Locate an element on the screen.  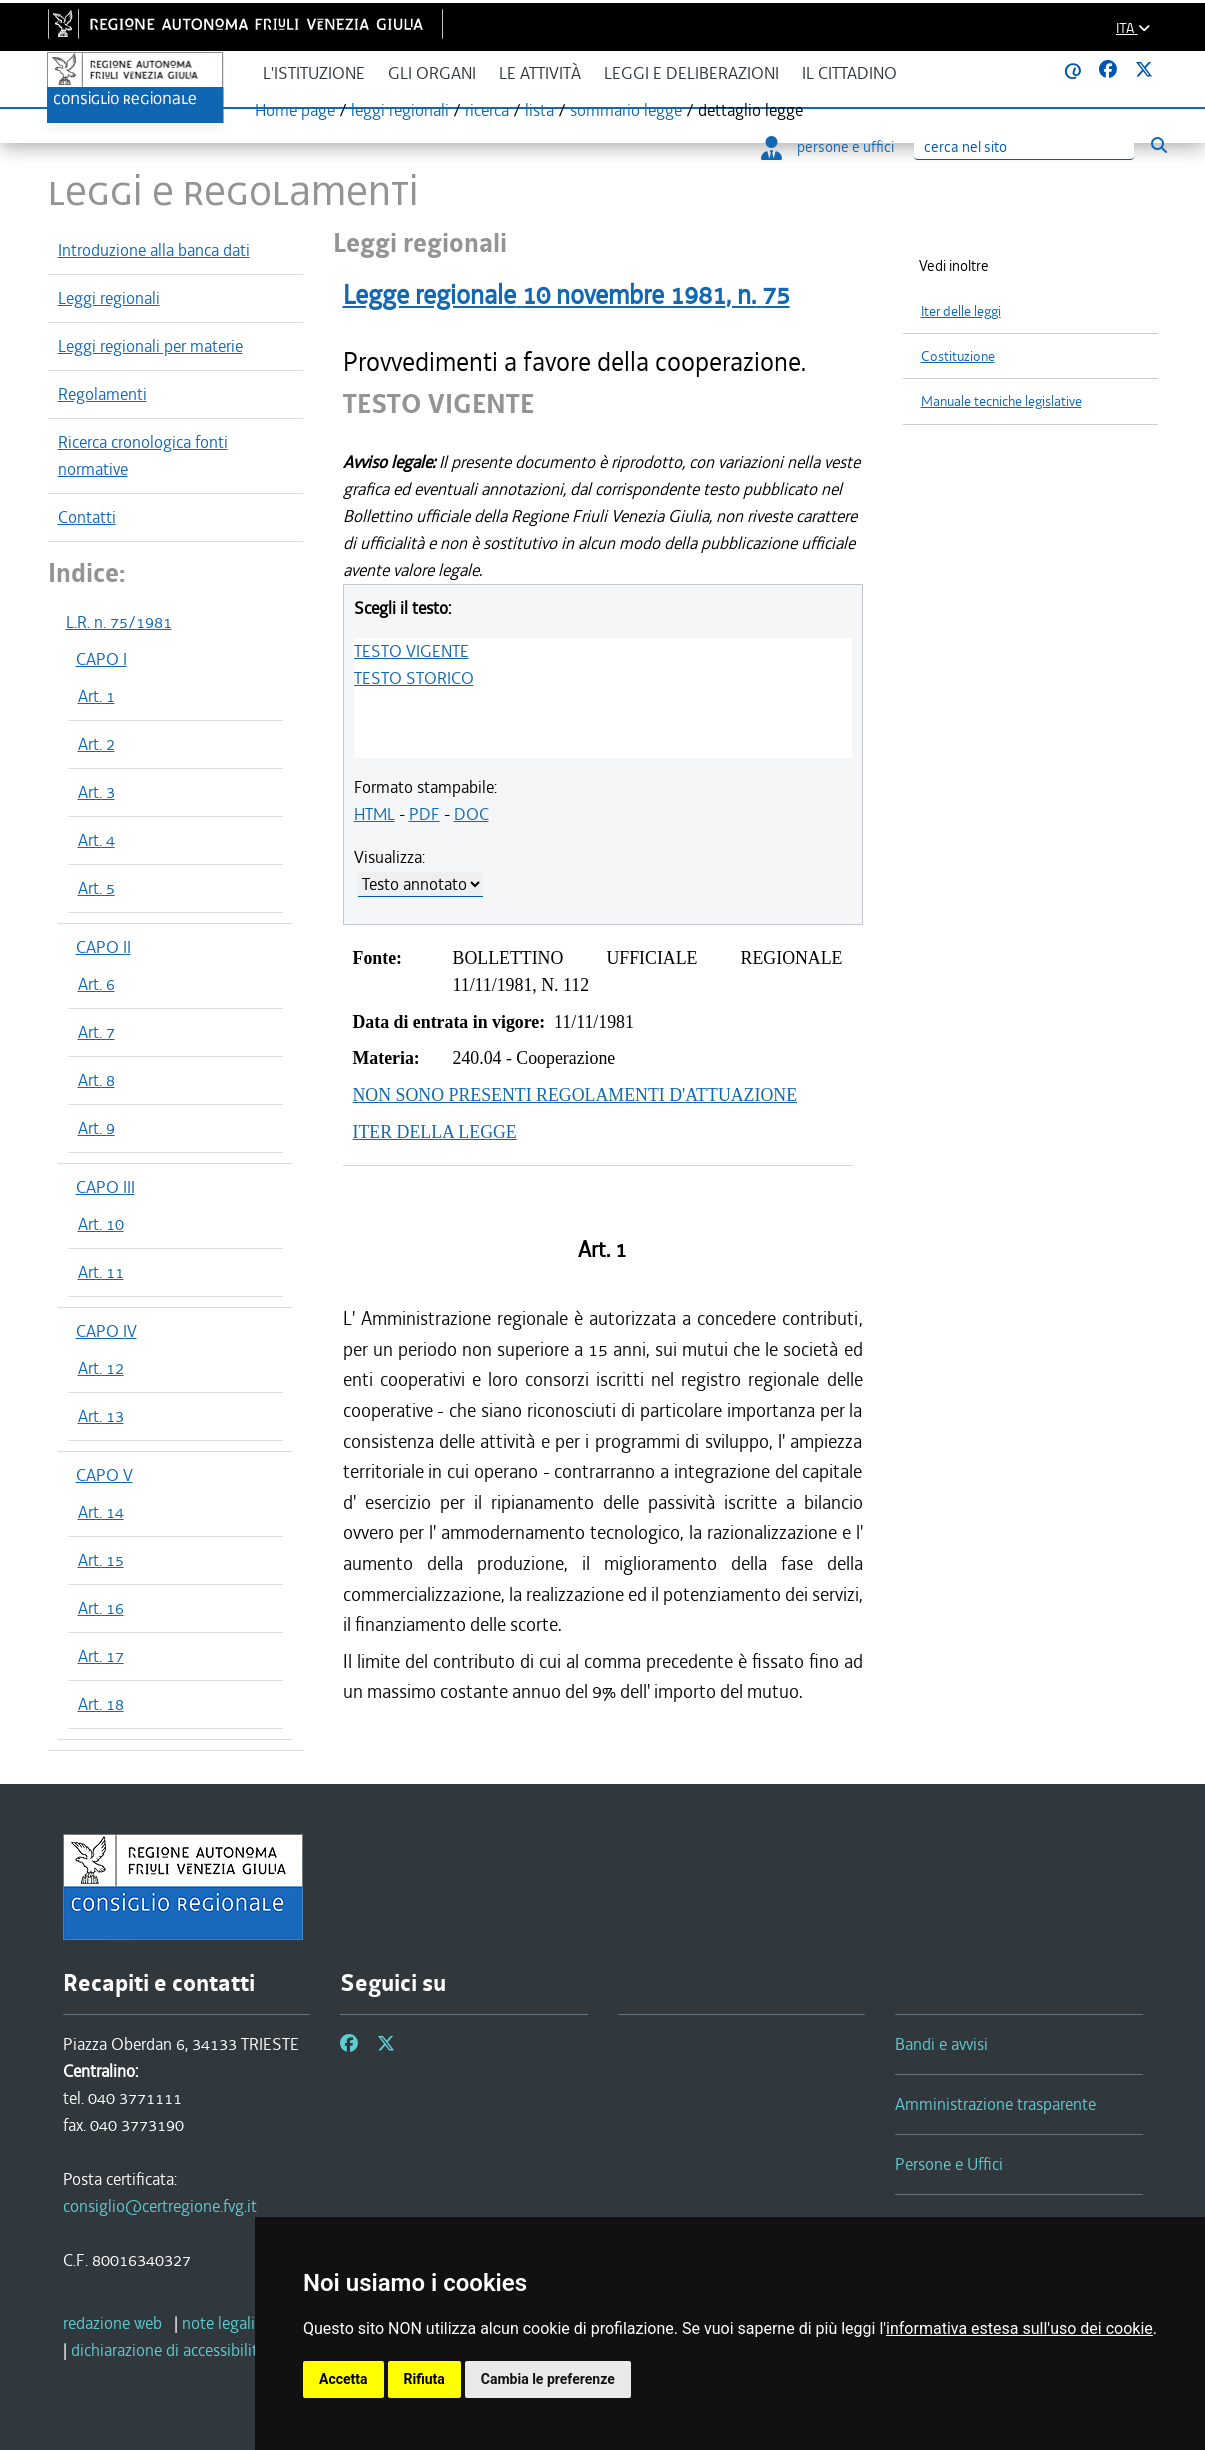
Art. 14 is located at coordinates (101, 1512).